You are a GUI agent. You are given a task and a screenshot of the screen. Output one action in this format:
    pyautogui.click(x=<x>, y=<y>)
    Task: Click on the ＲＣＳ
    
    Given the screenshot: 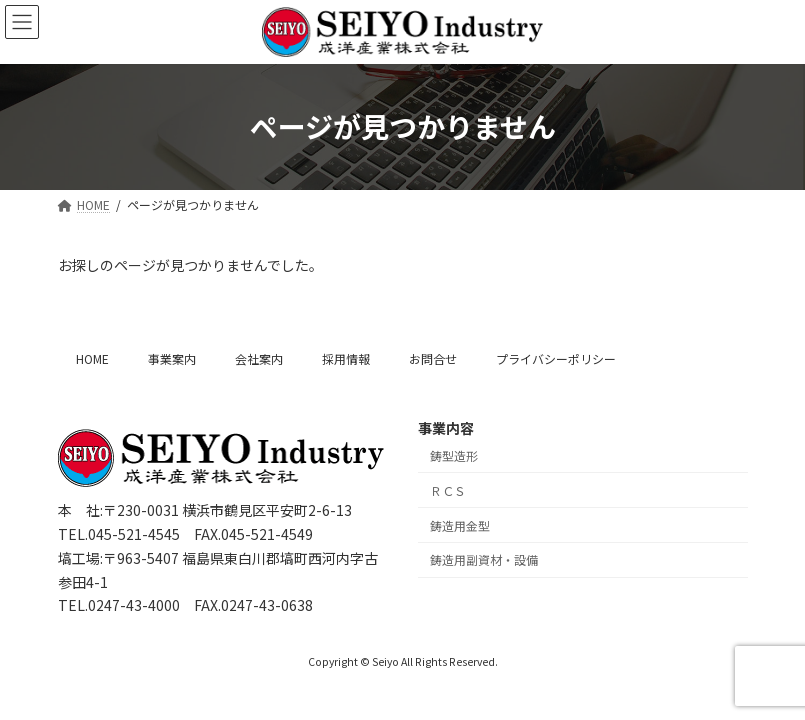 What is the action you would take?
    pyautogui.click(x=448, y=490)
    